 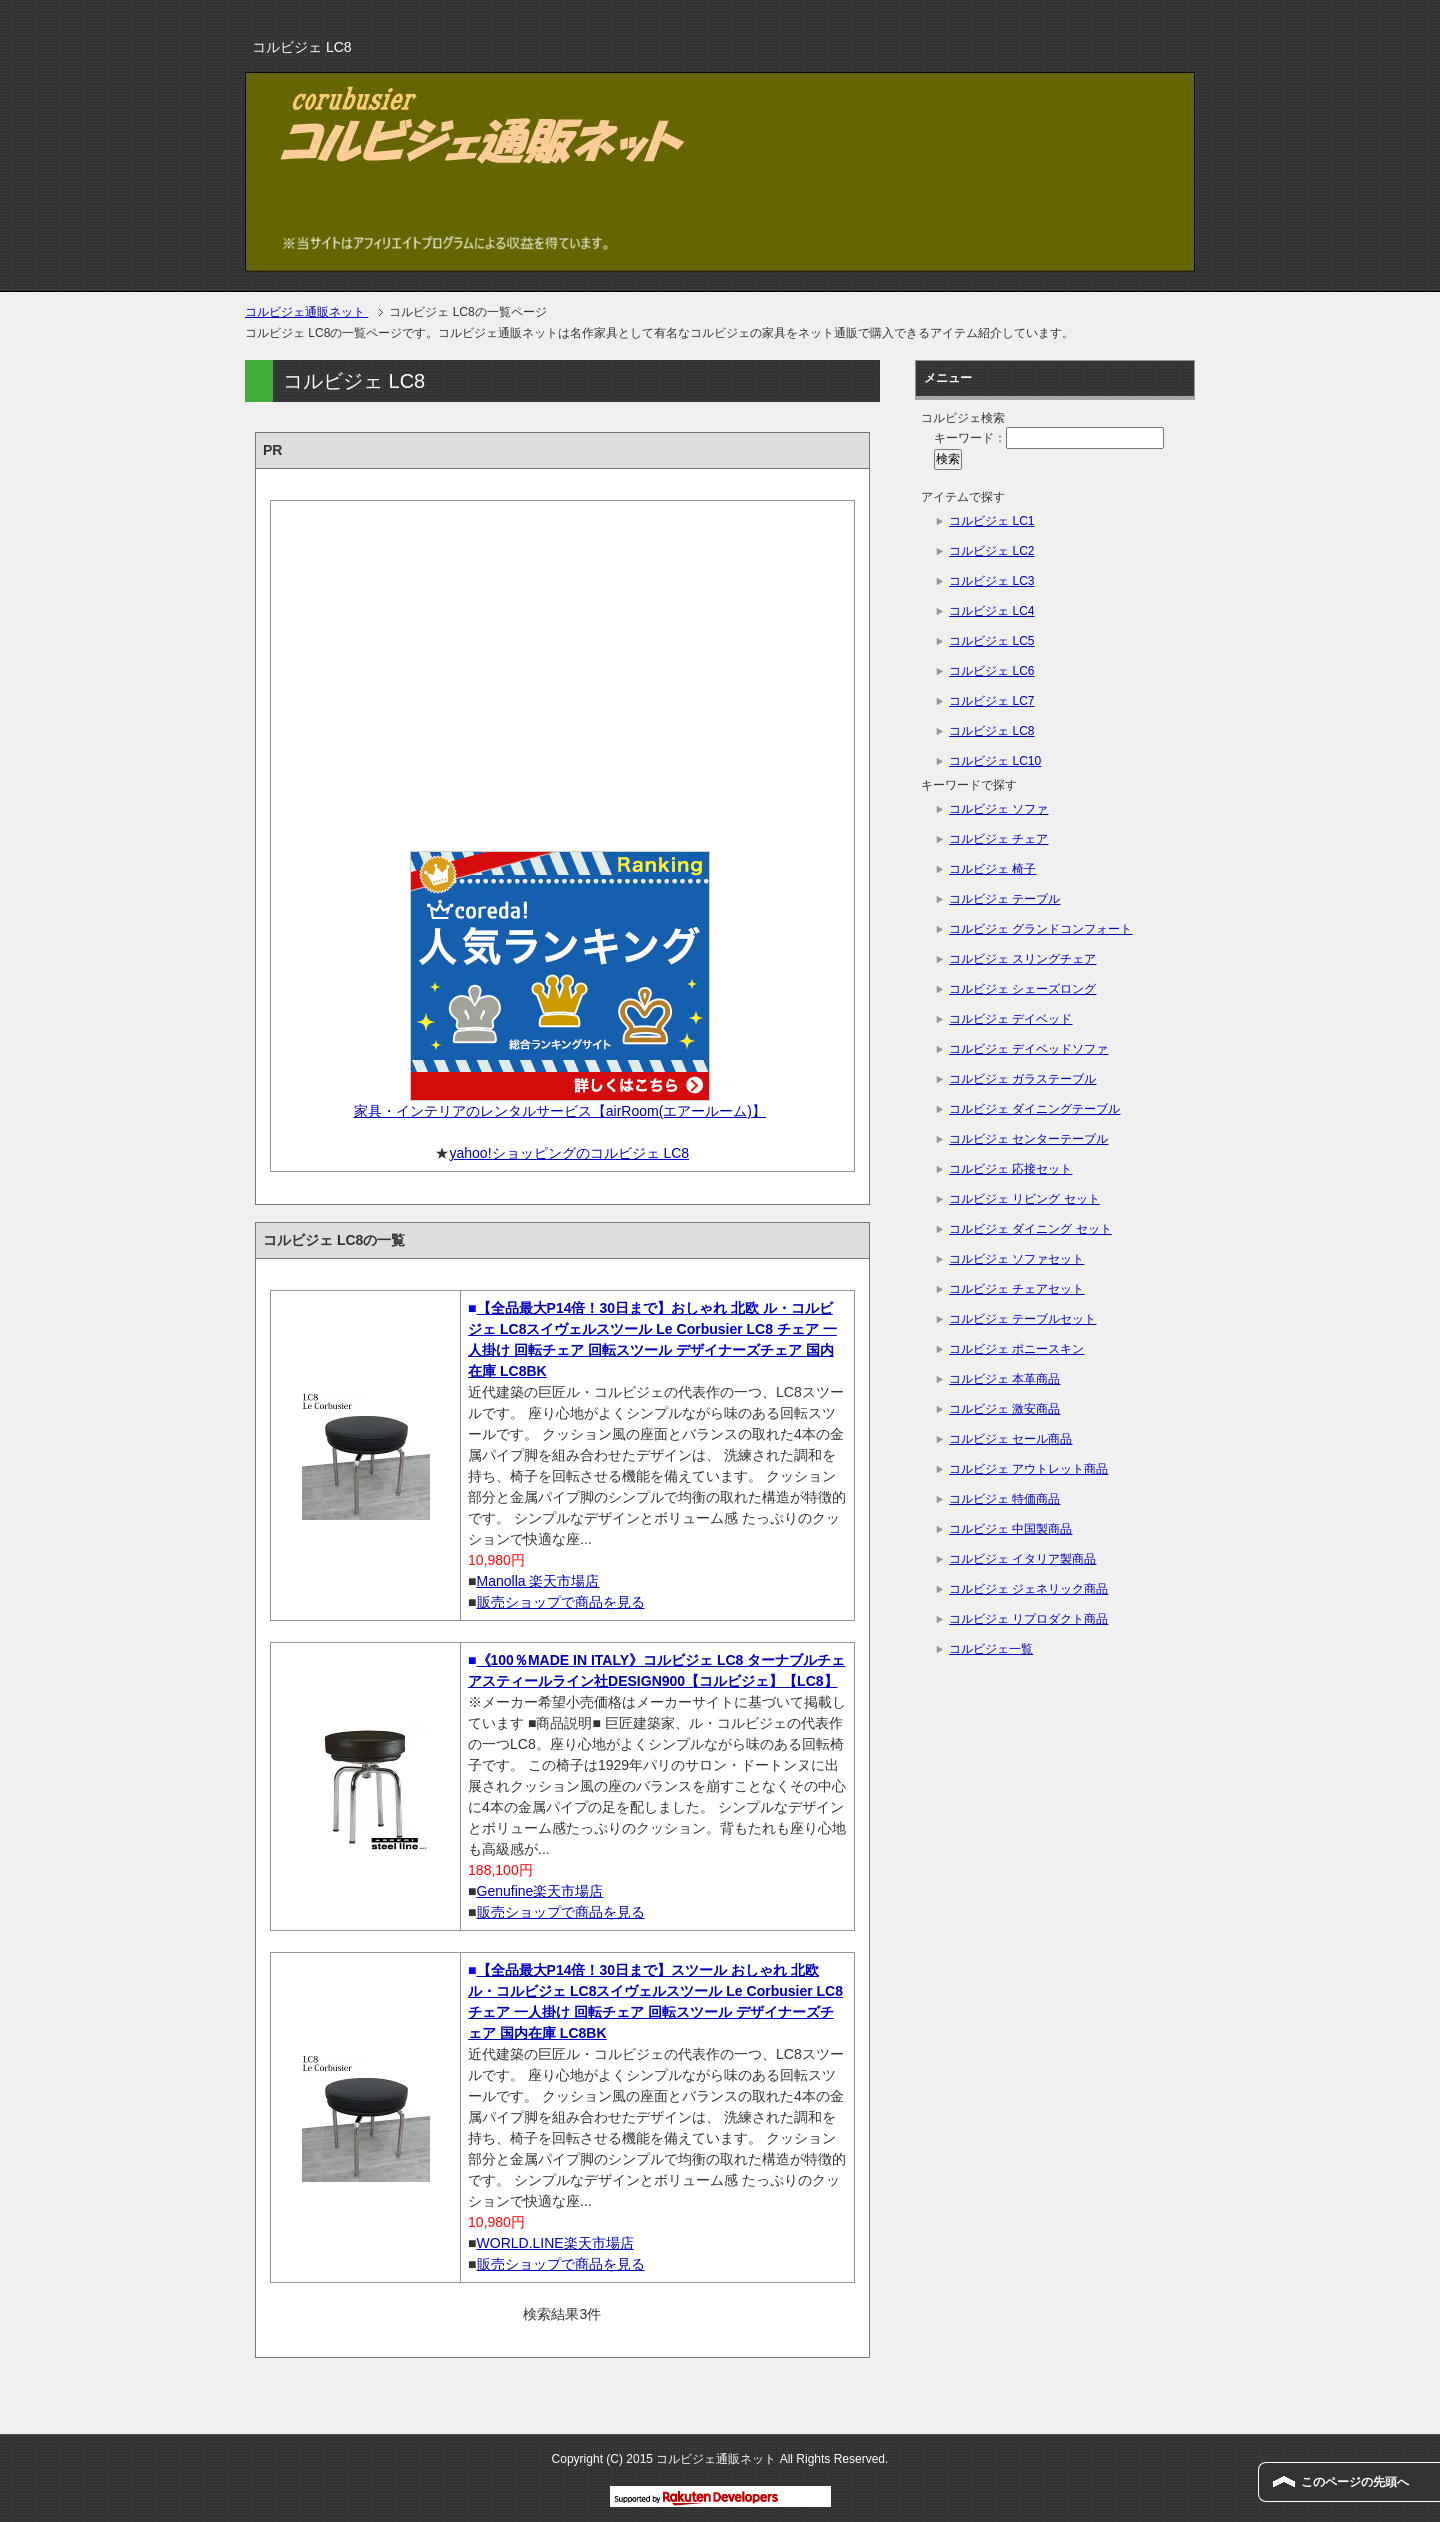 What do you see at coordinates (1004, 899) in the screenshot?
I see `コルビジェ テーブル` at bounding box center [1004, 899].